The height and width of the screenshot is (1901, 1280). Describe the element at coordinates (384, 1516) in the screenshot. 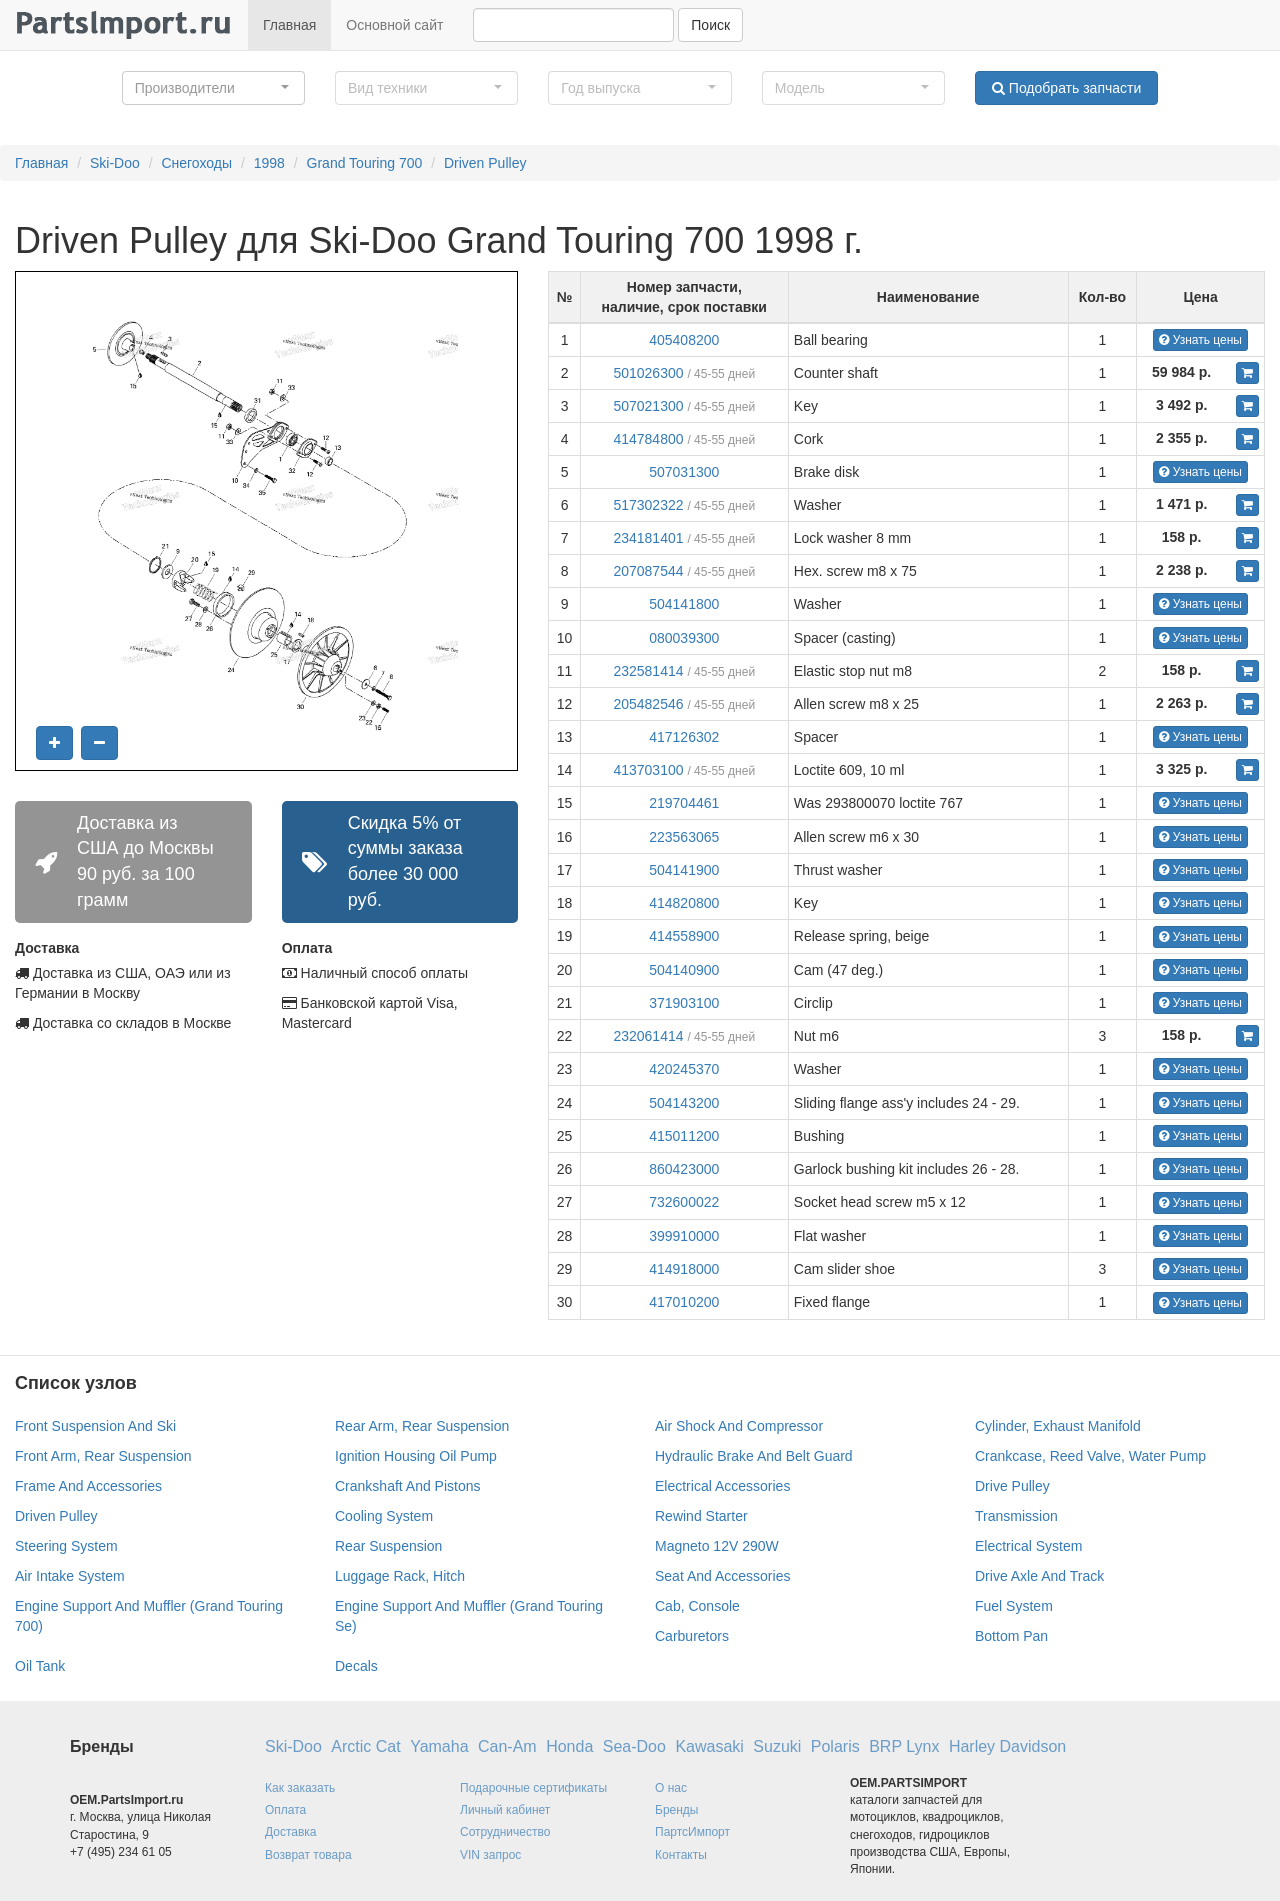

I see `Cooling System` at that location.